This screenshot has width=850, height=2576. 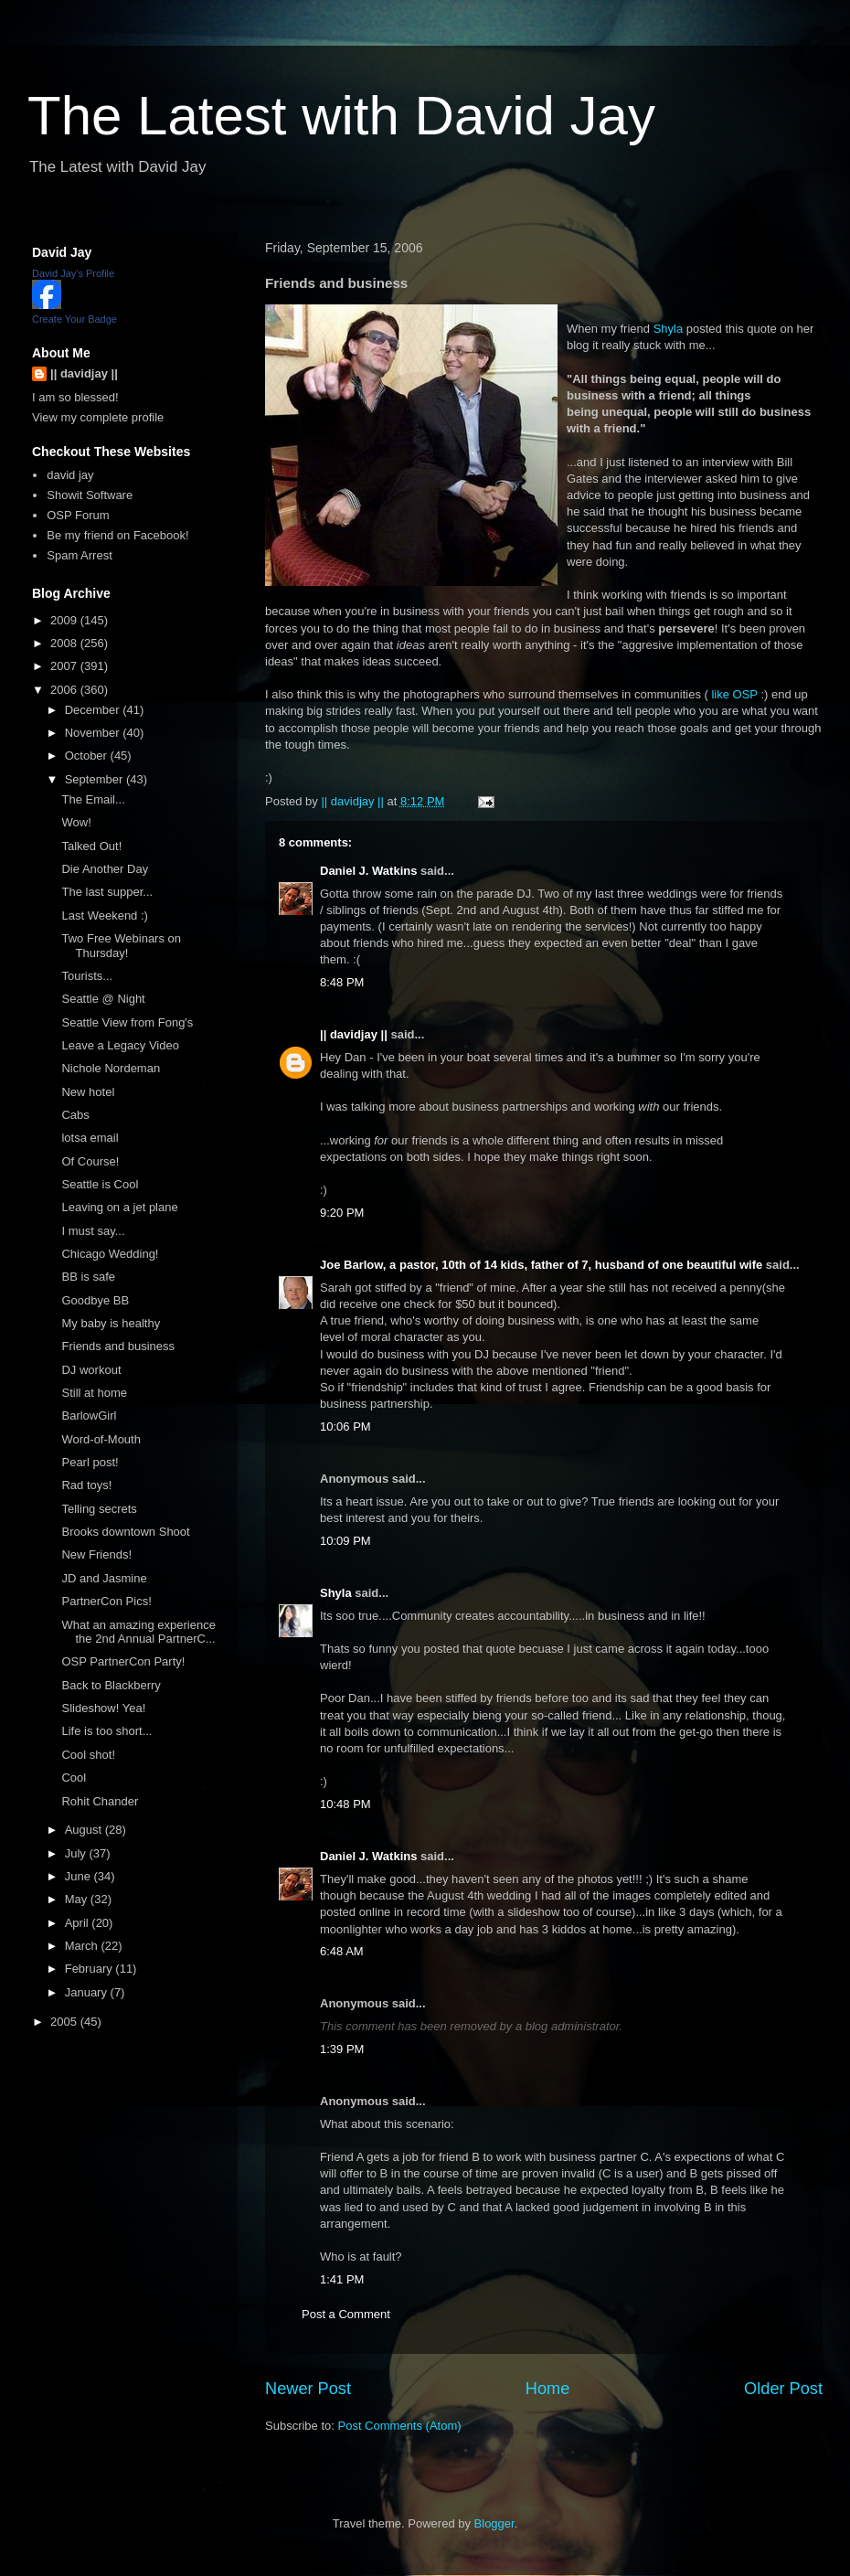 What do you see at coordinates (345, 1426) in the screenshot?
I see `10:06 PM` at bounding box center [345, 1426].